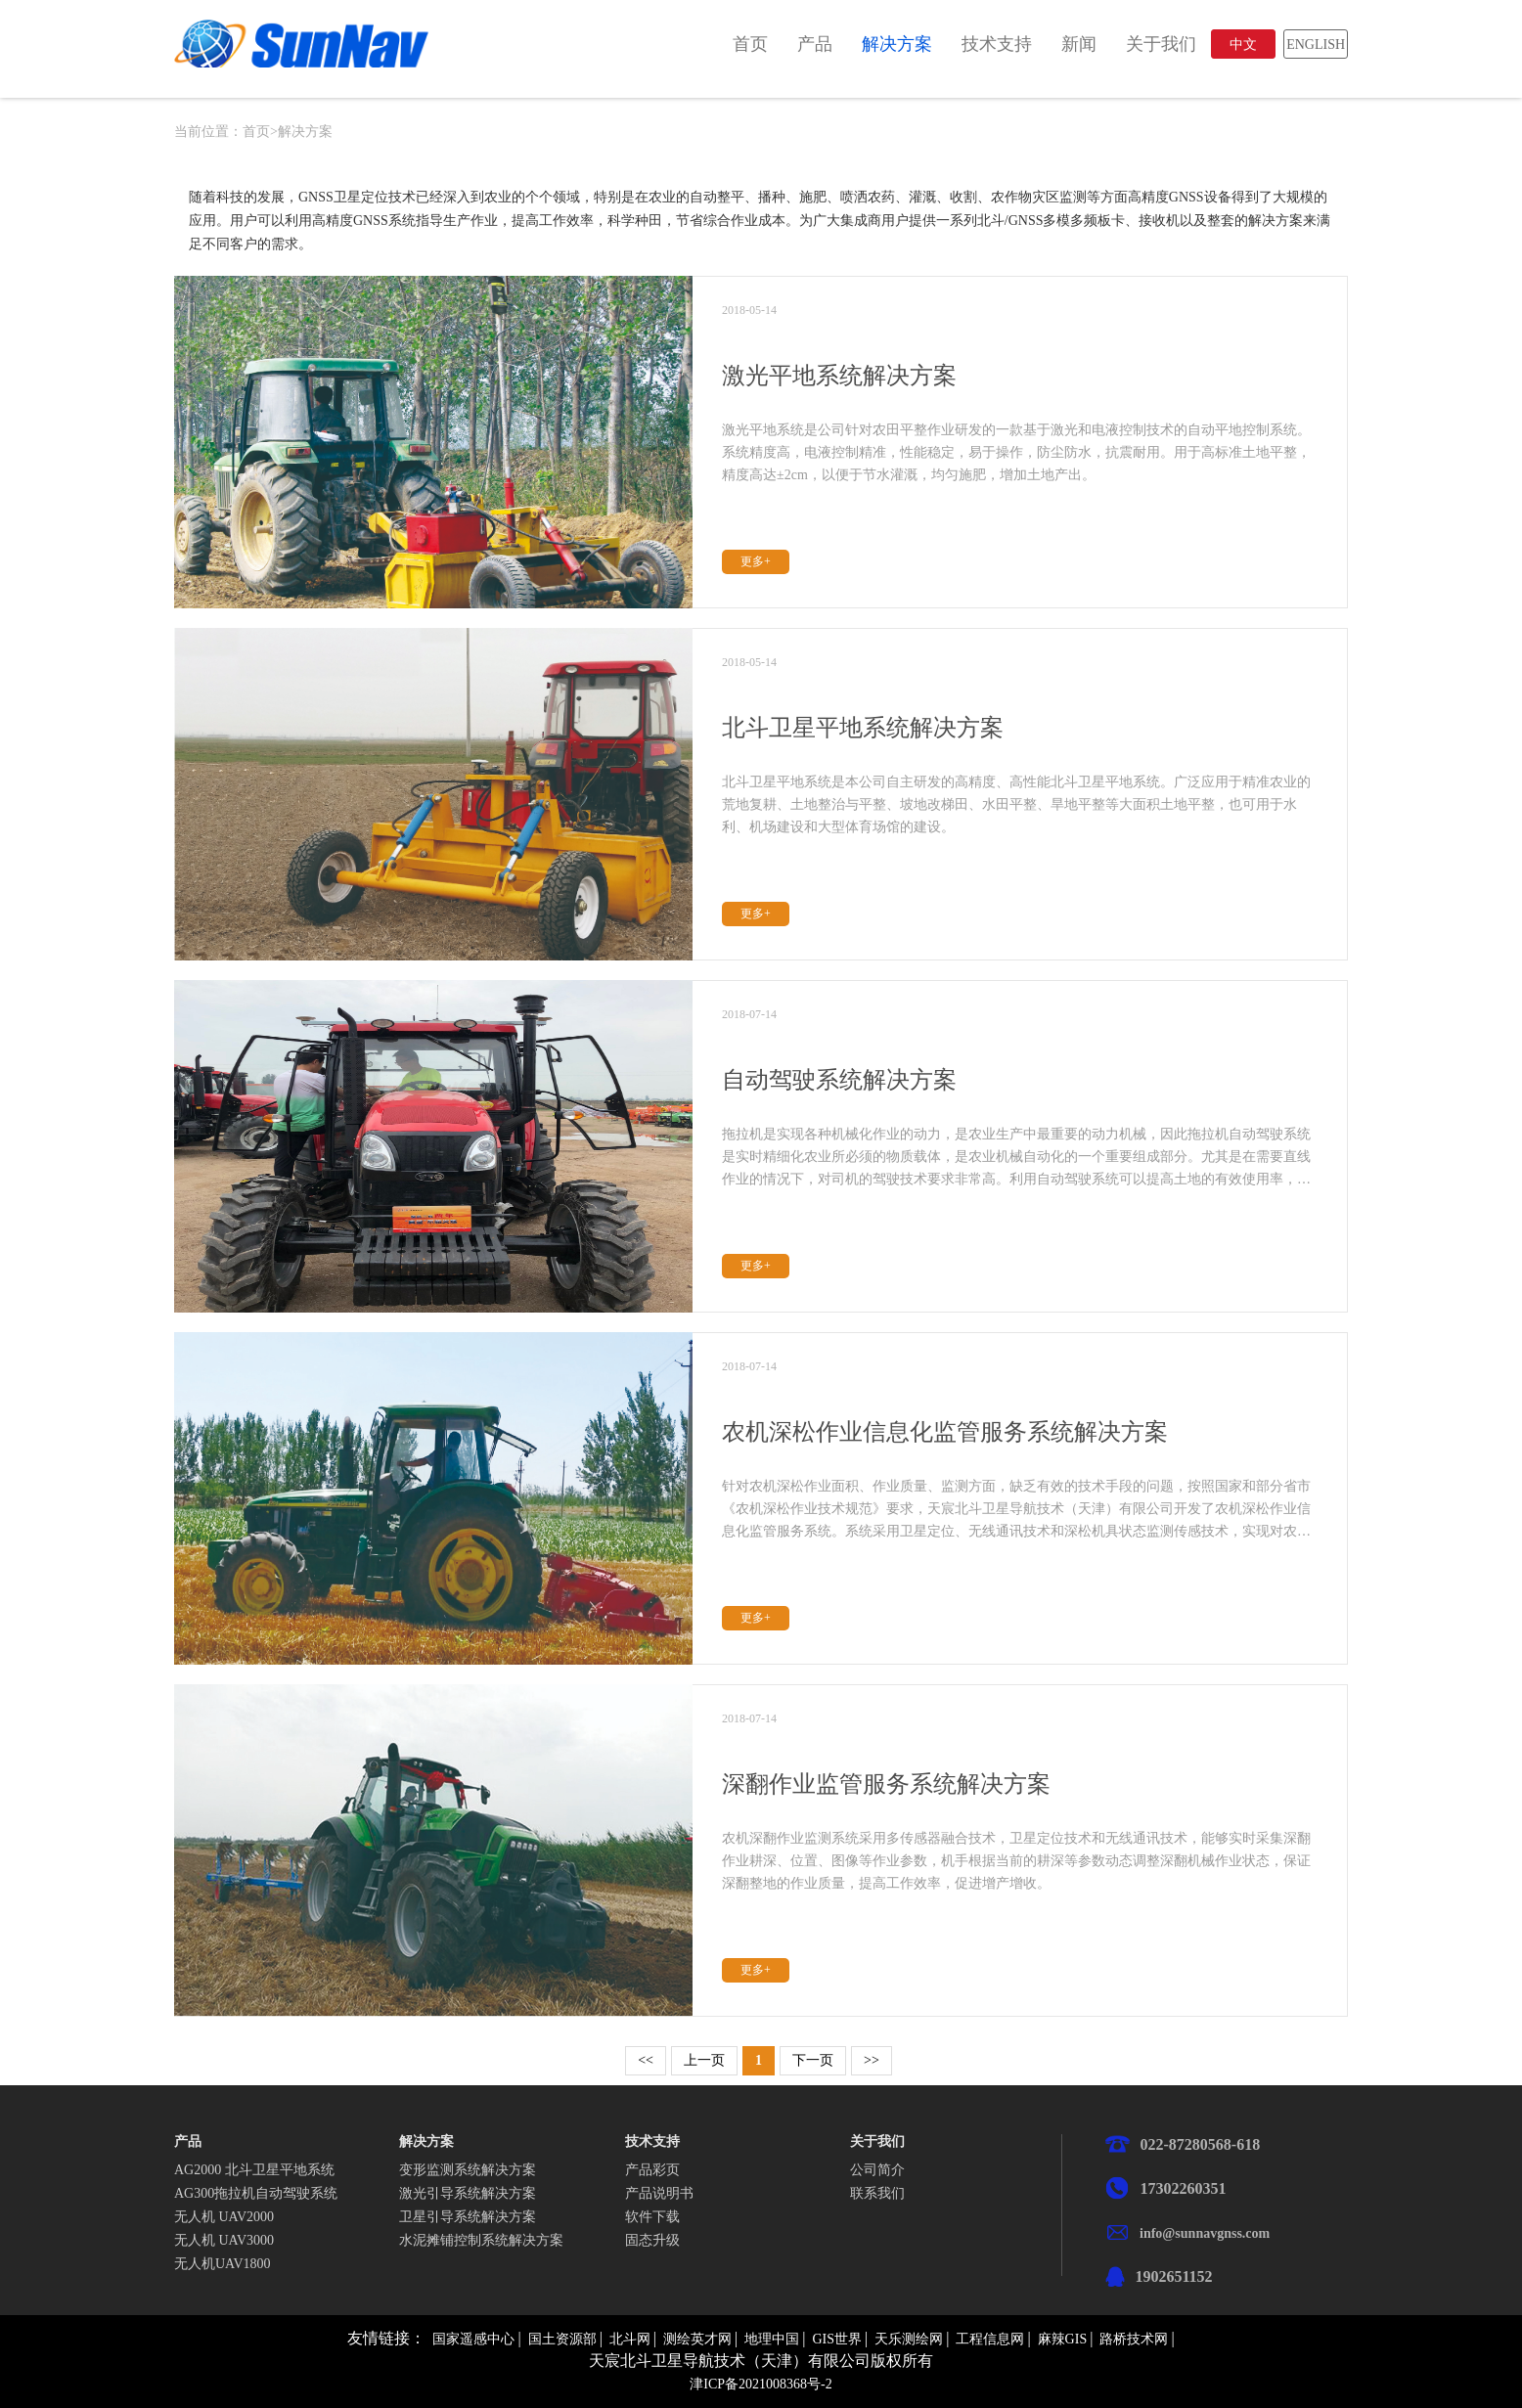 The height and width of the screenshot is (2408, 1522). I want to click on 产品, so click(814, 44).